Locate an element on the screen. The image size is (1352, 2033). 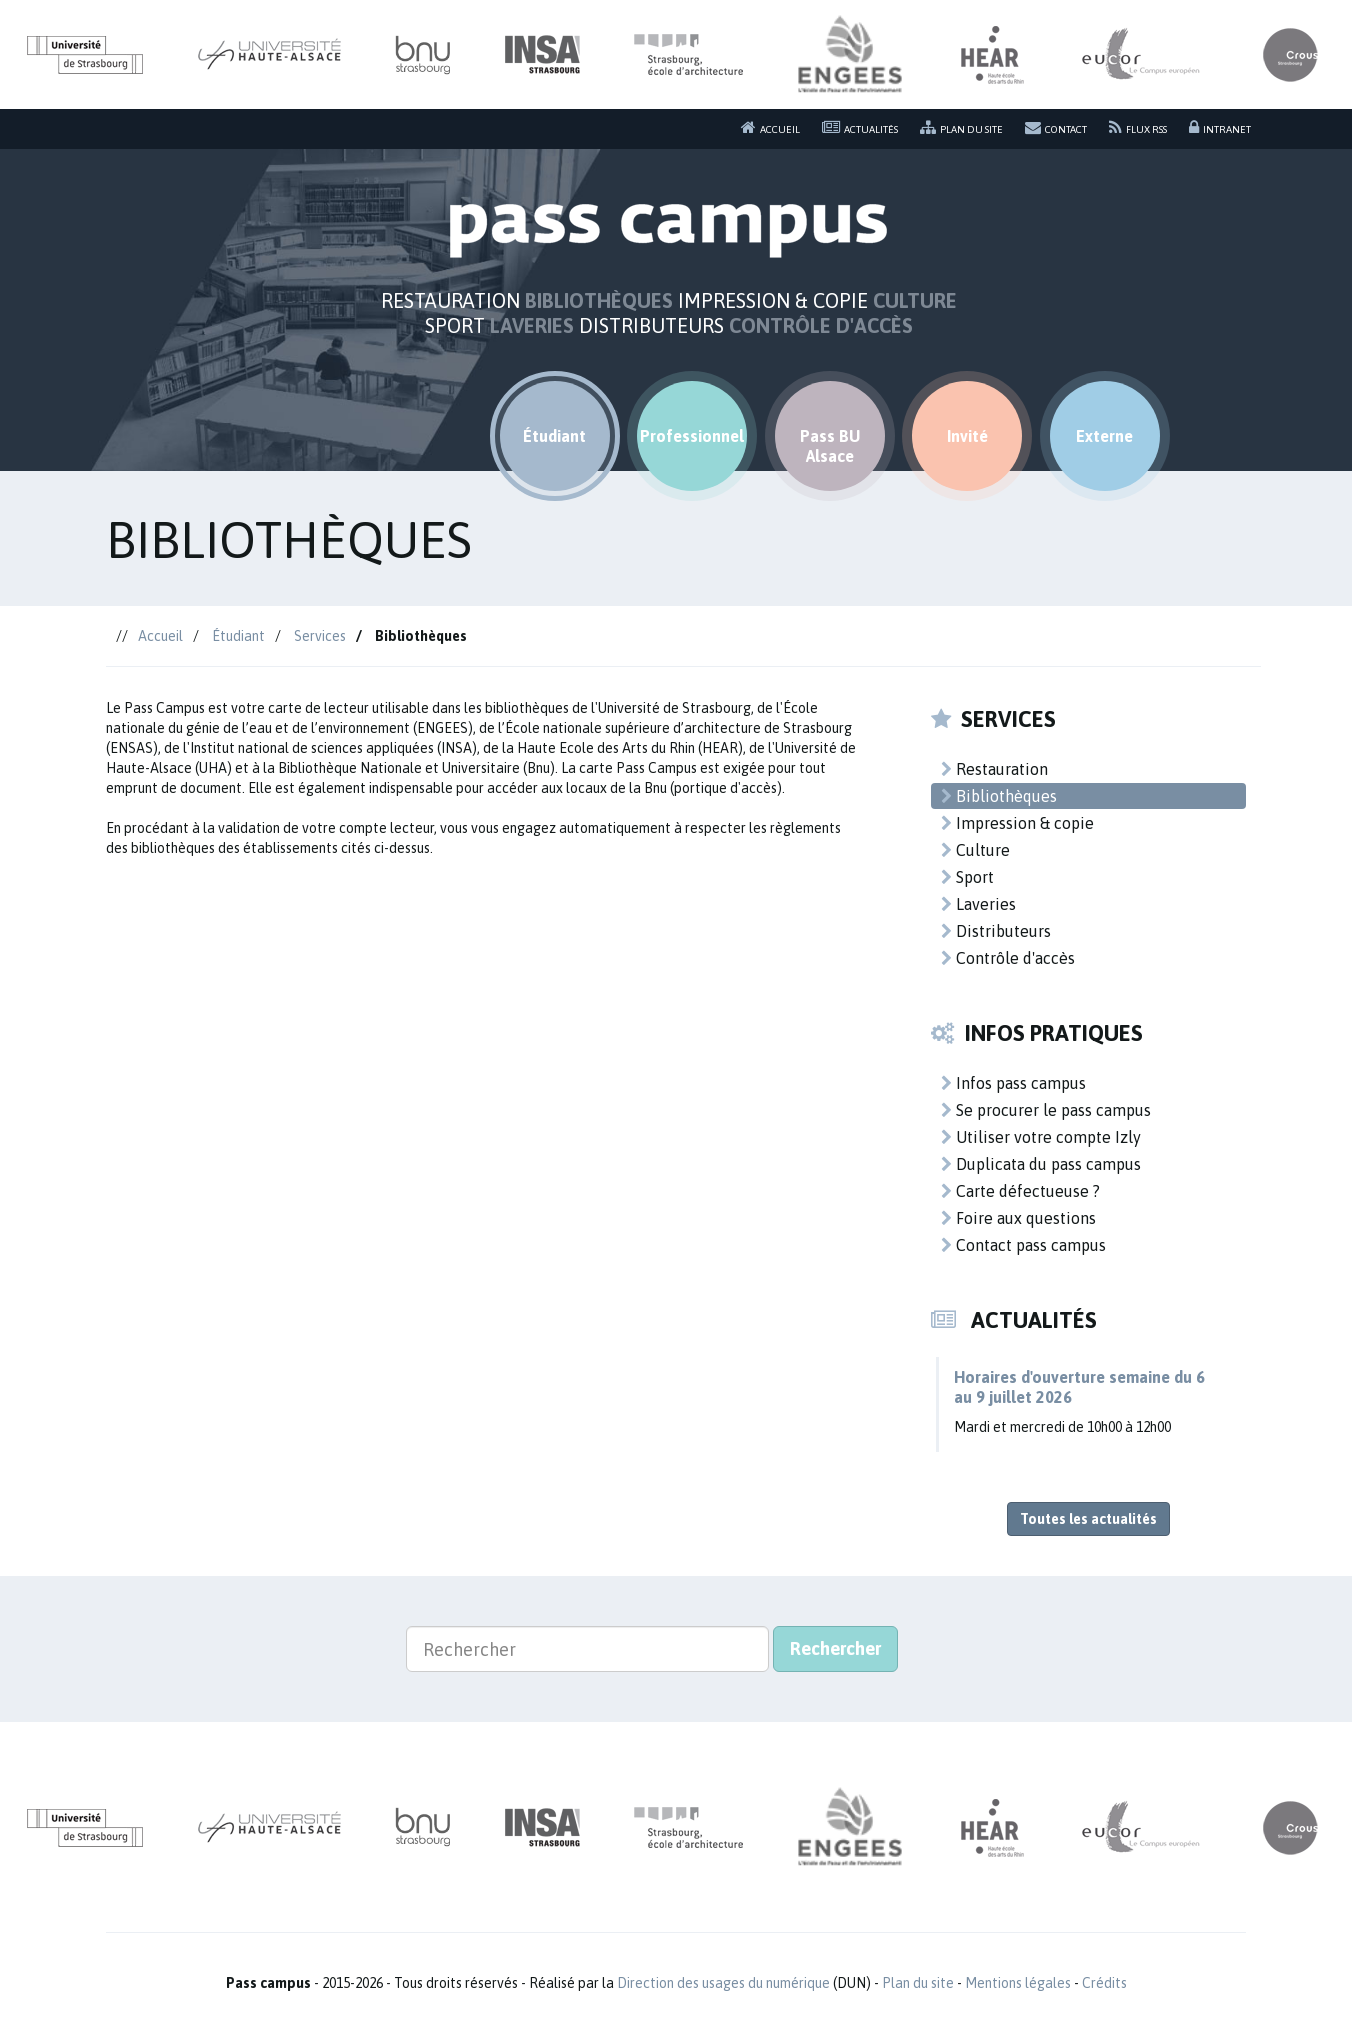
Plan du site is located at coordinates (961, 127).